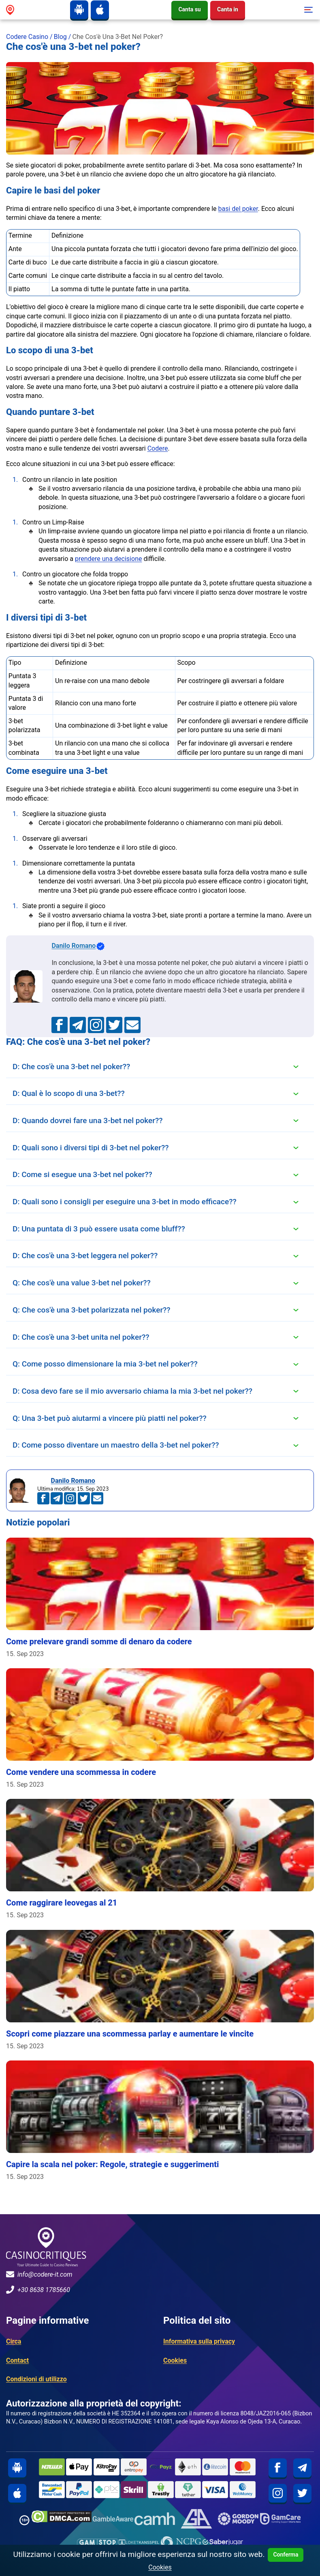 This screenshot has width=320, height=2576. Describe the element at coordinates (38, 2290) in the screenshot. I see `+30 8638 1785660` at that location.